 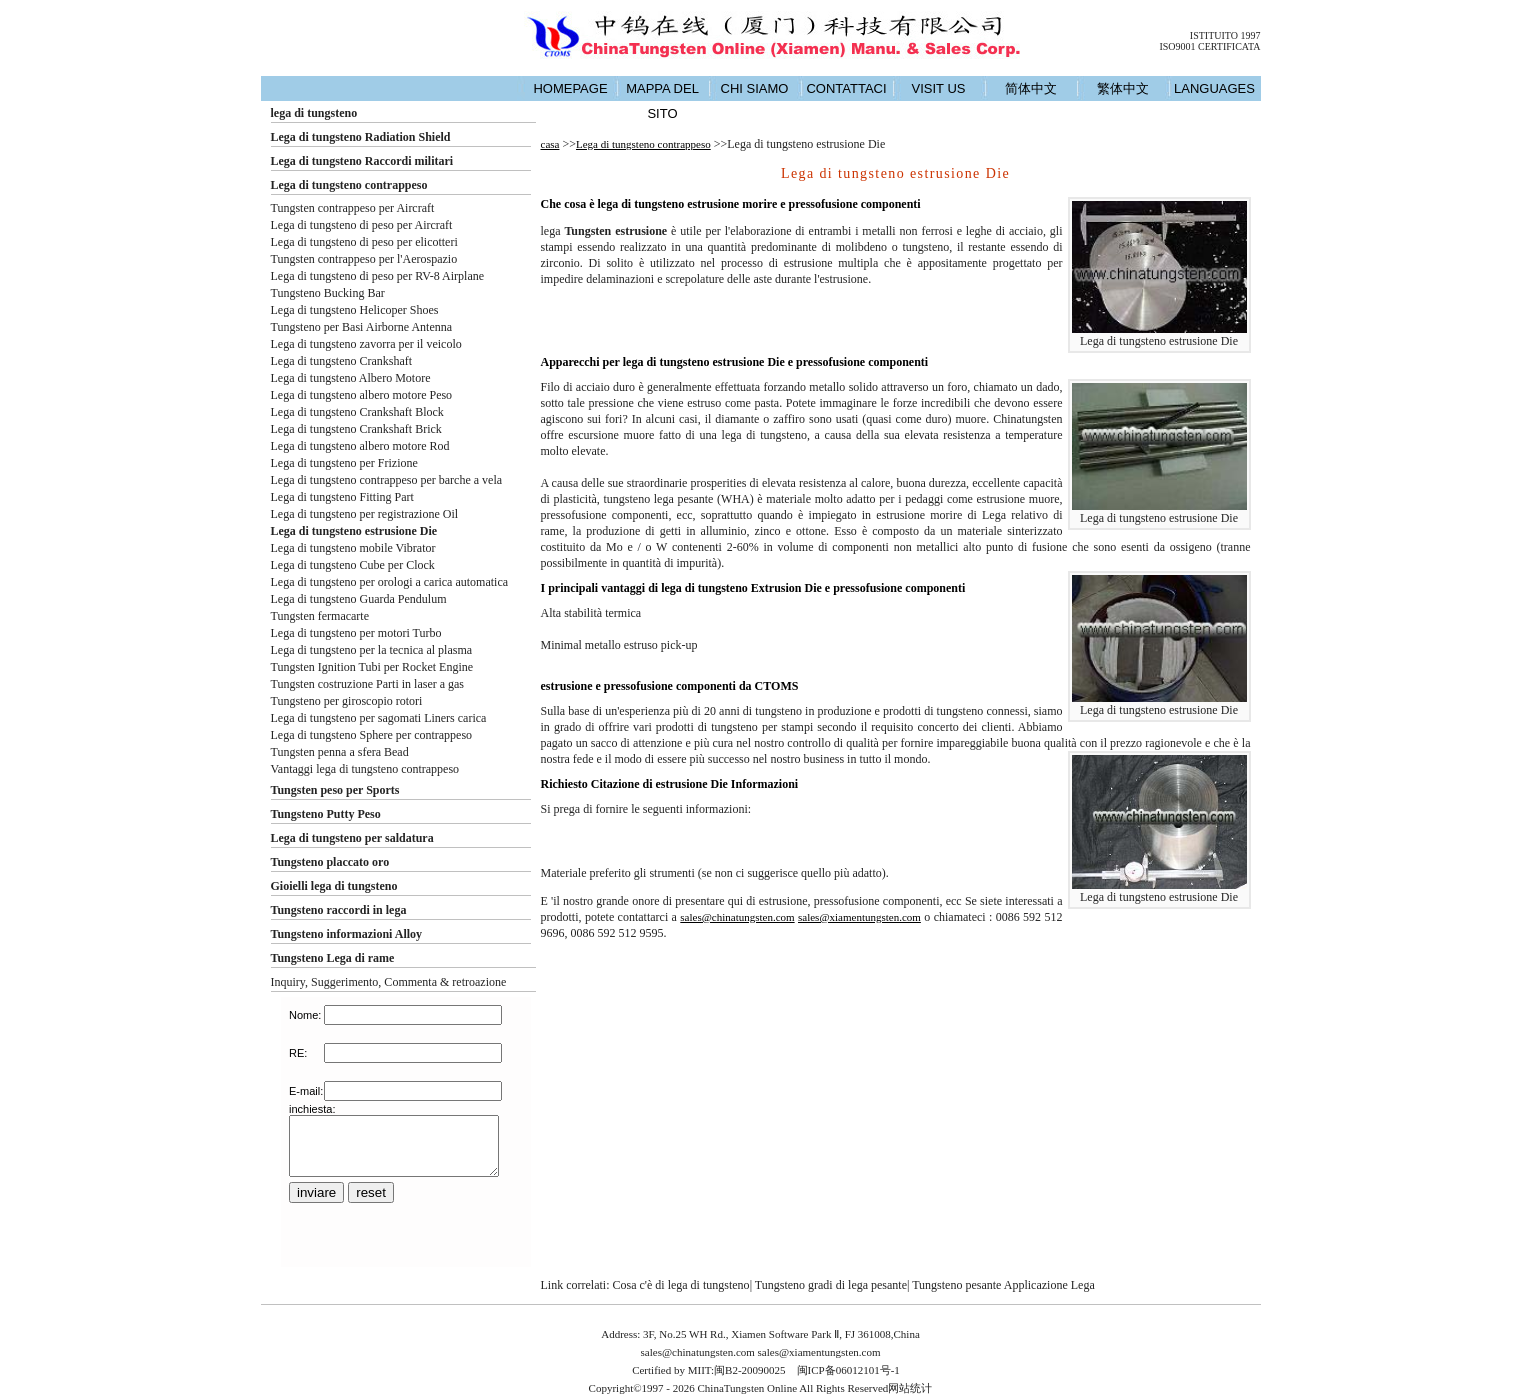 What do you see at coordinates (351, 378) in the screenshot?
I see `Lega di tungsteno Albero Motore` at bounding box center [351, 378].